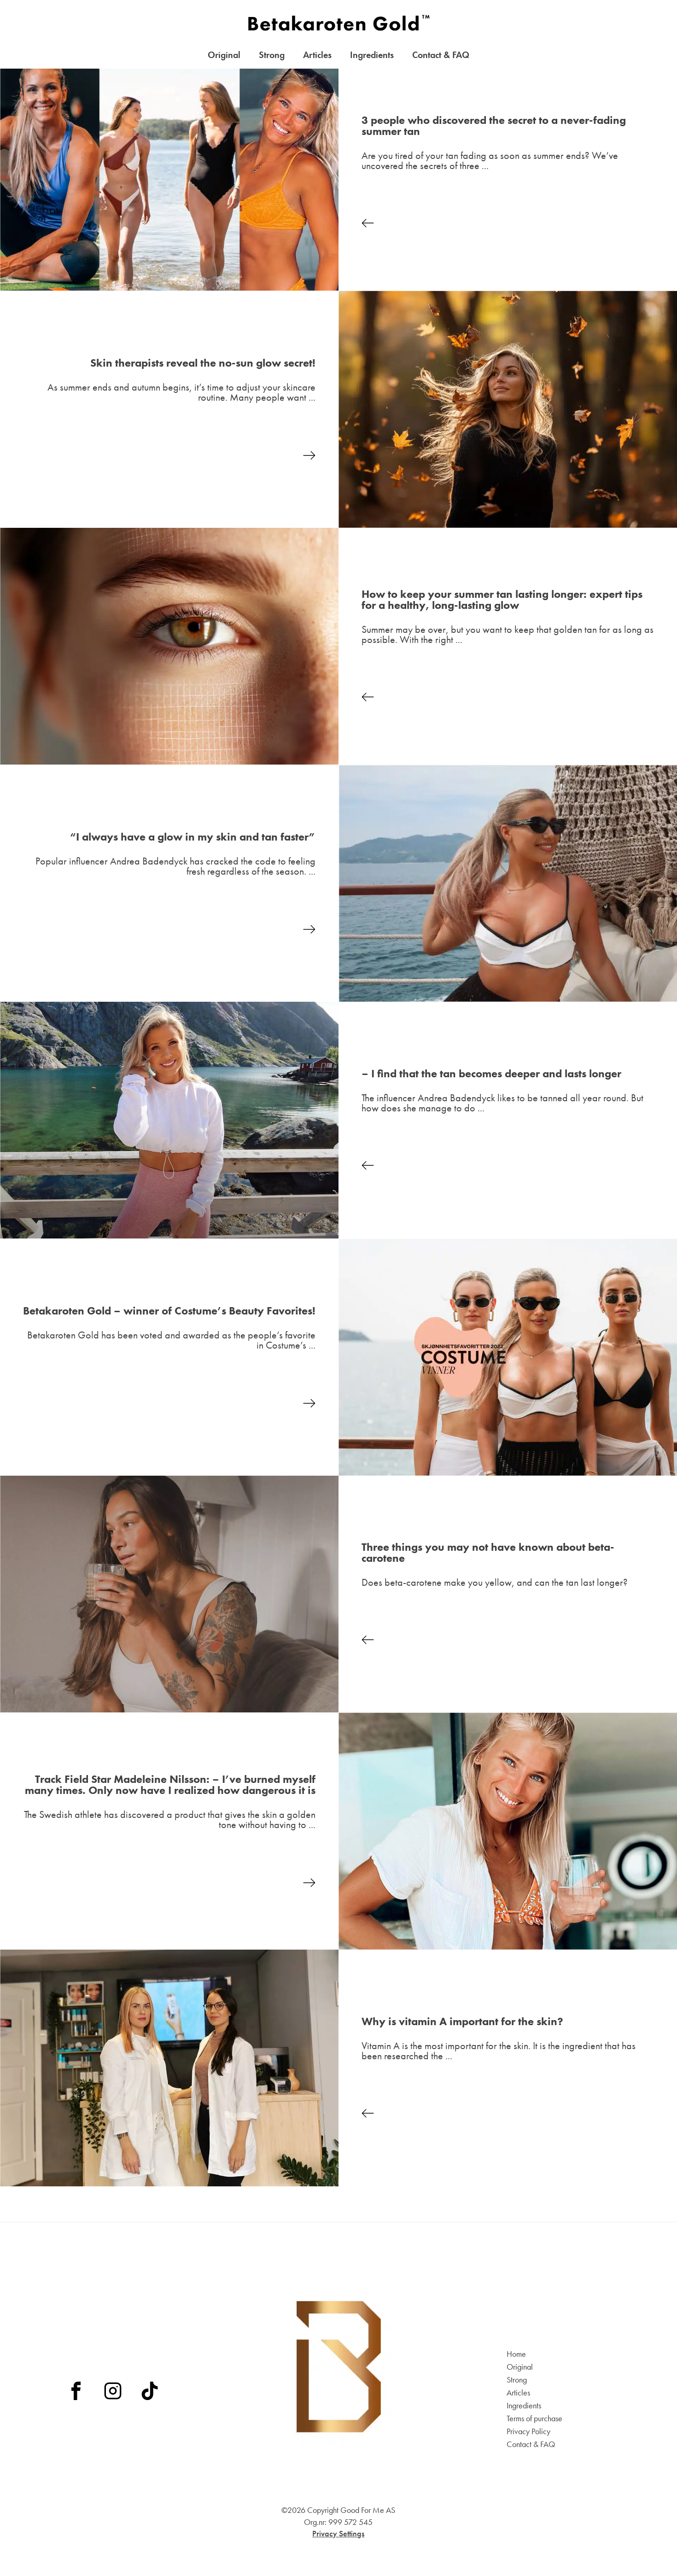 The width and height of the screenshot is (677, 2576). What do you see at coordinates (272, 57) in the screenshot?
I see `Strong` at bounding box center [272, 57].